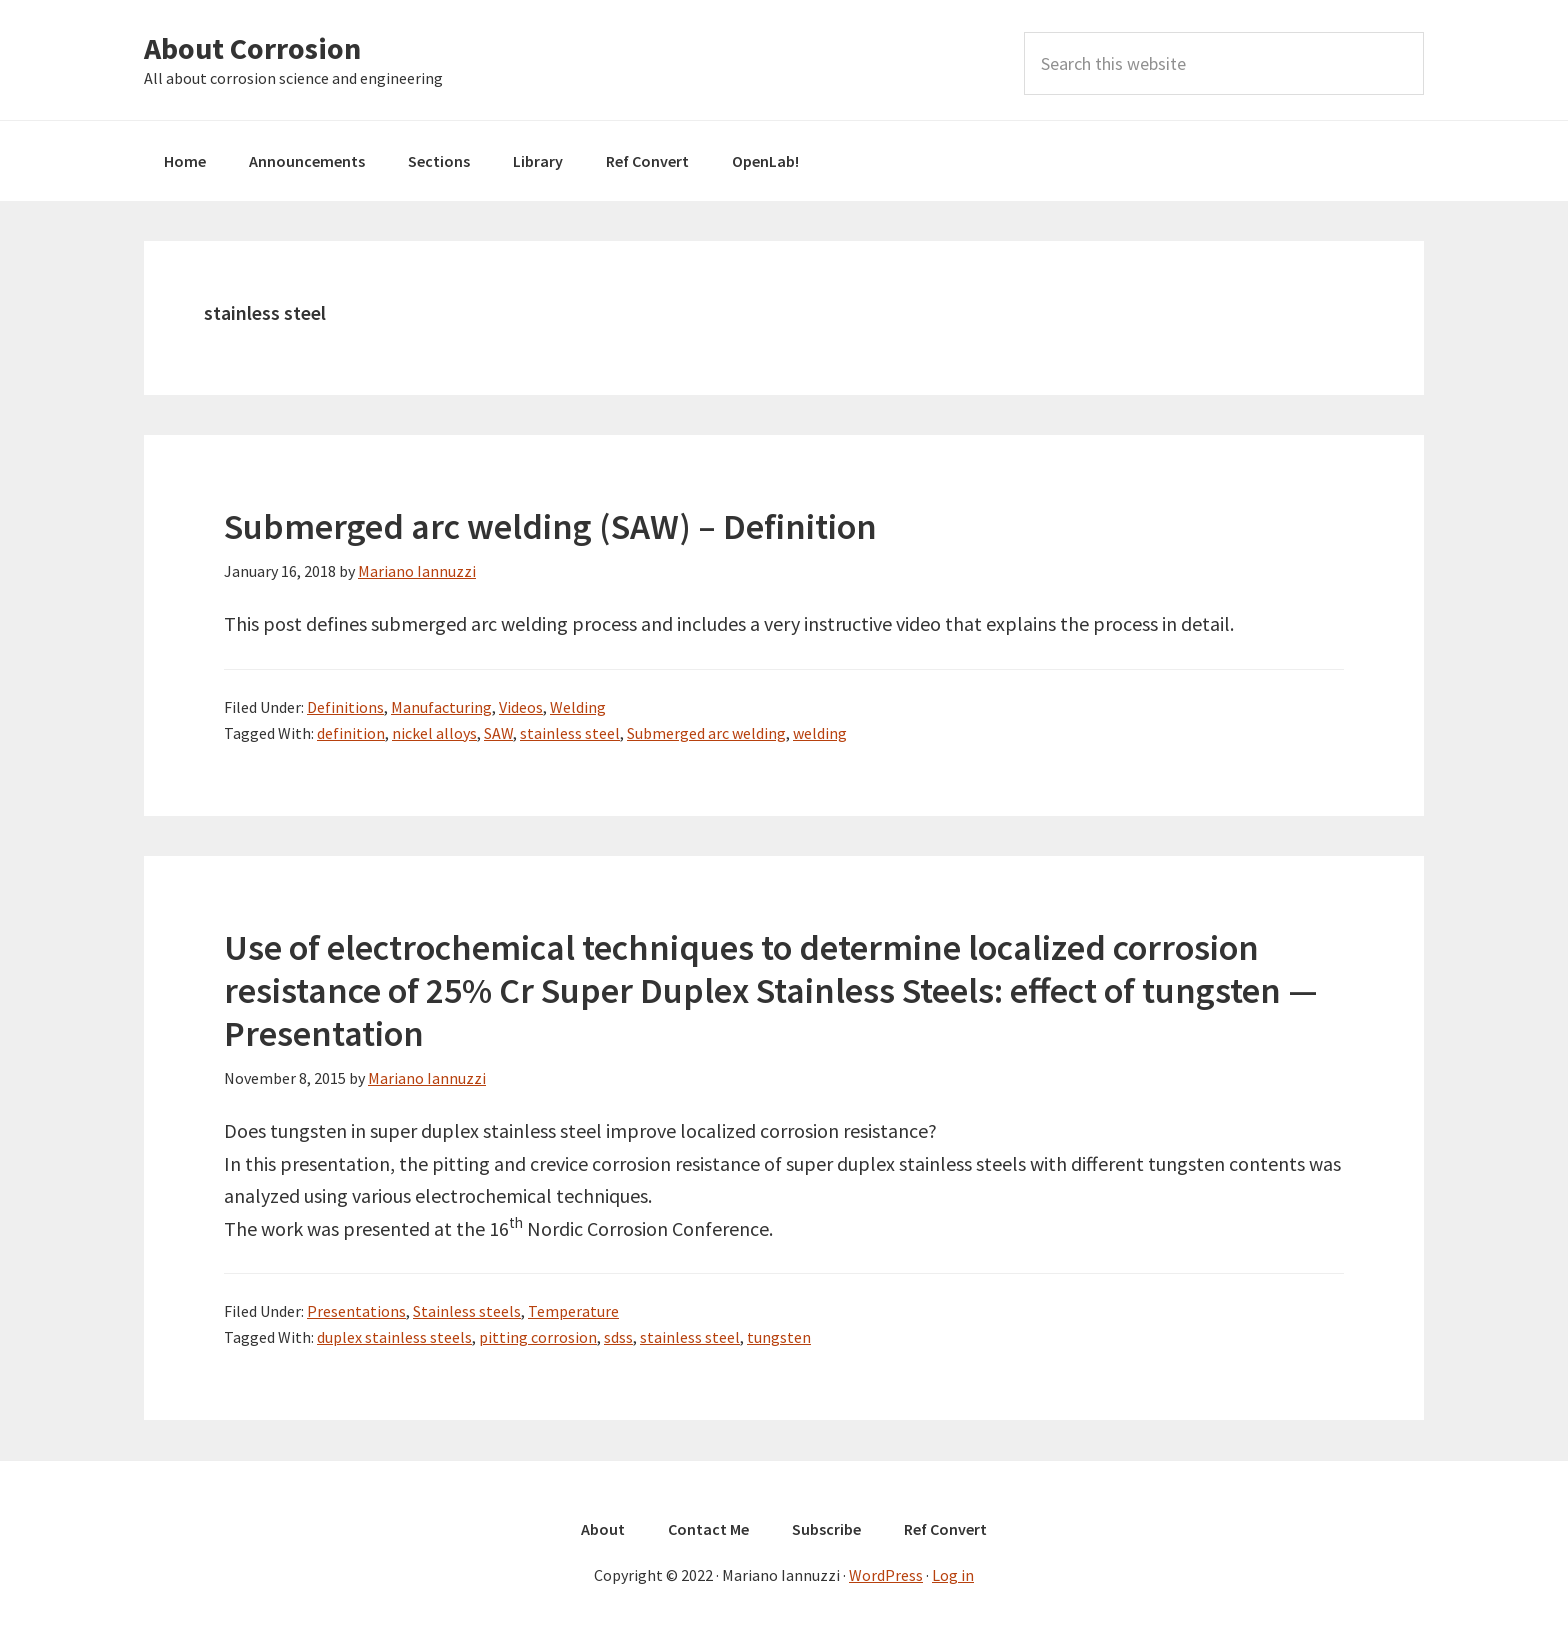 This screenshot has height=1643, width=1568. Describe the element at coordinates (886, 1575) in the screenshot. I see `WordPress` at that location.